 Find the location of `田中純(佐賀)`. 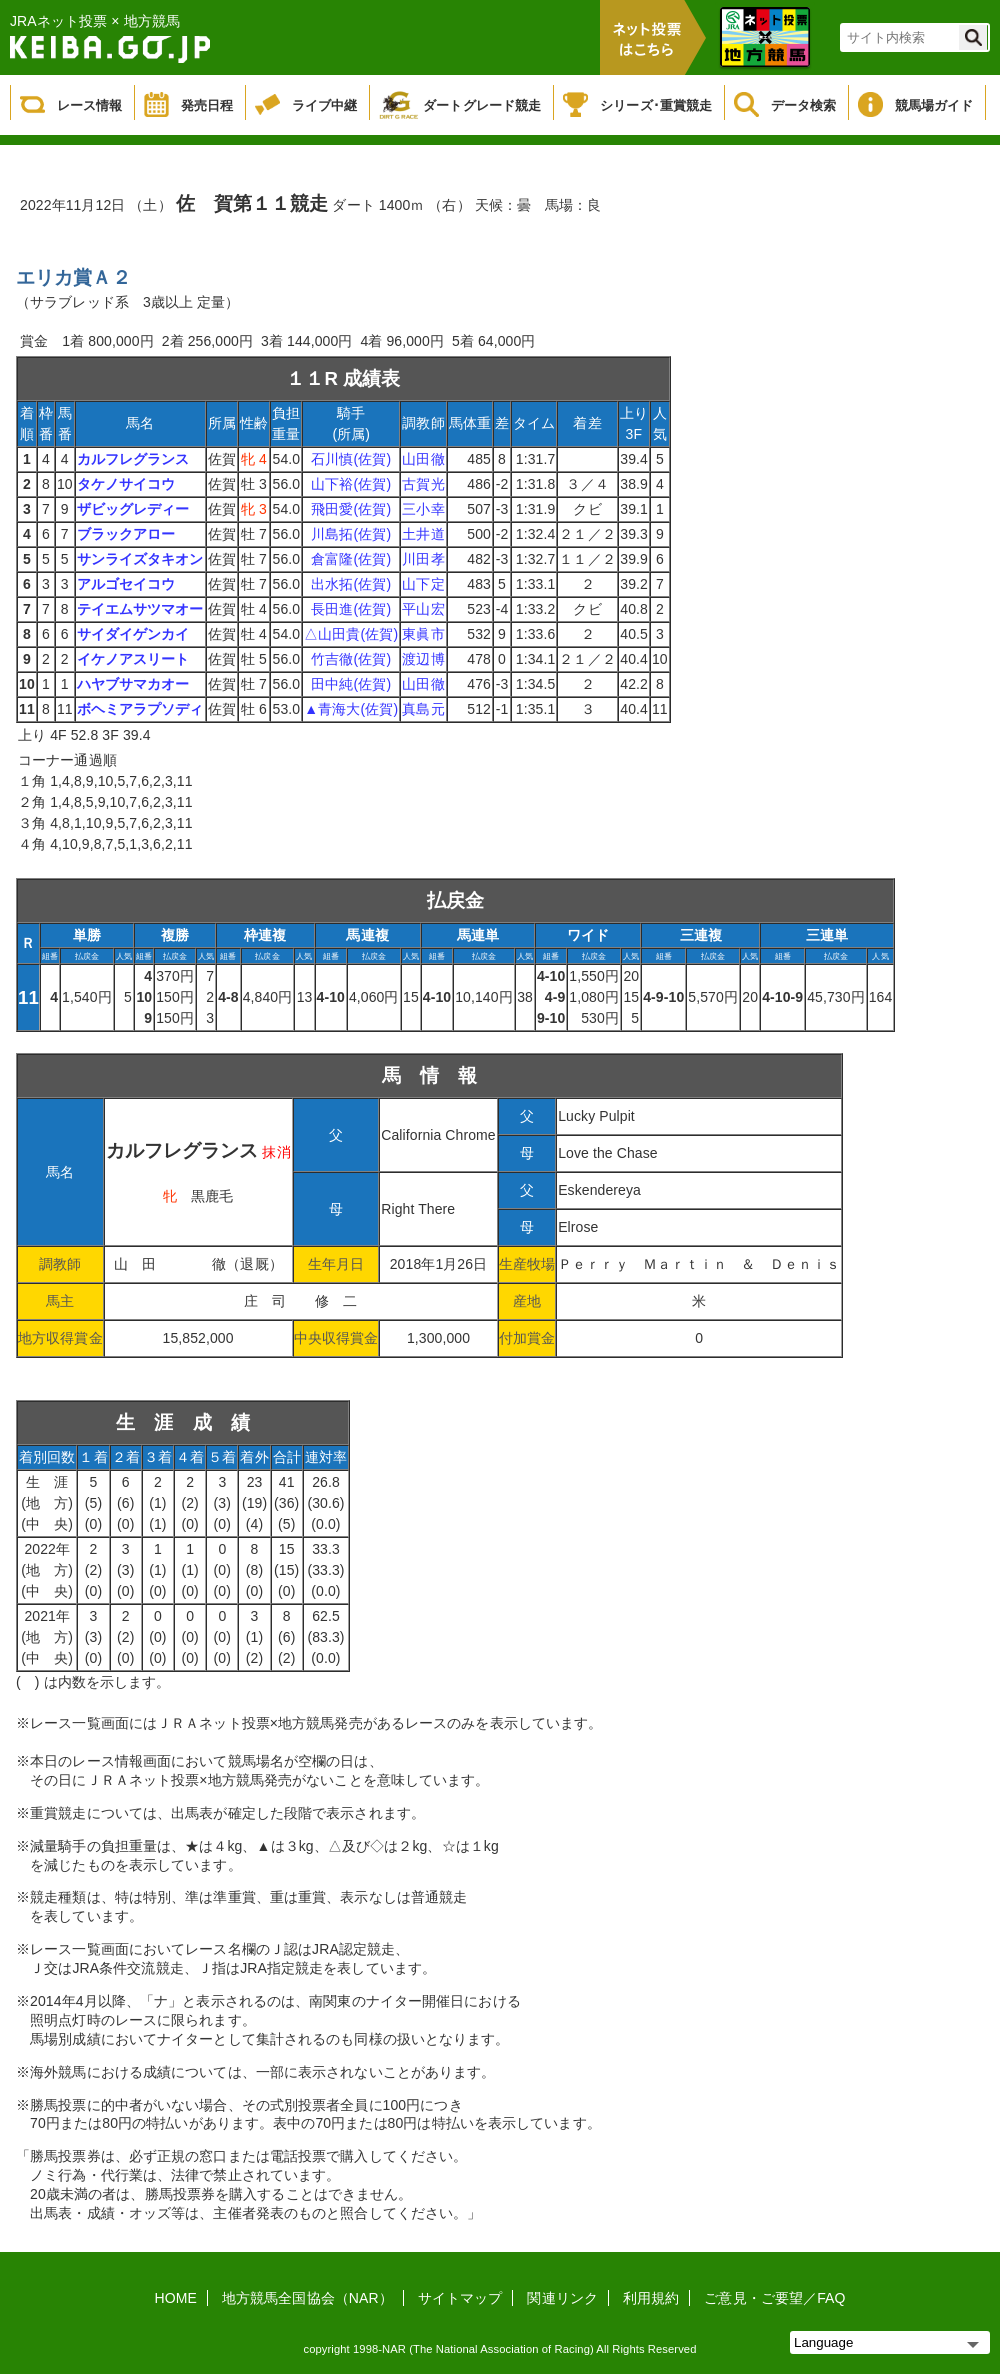

田中純(佐賀) is located at coordinates (351, 684).